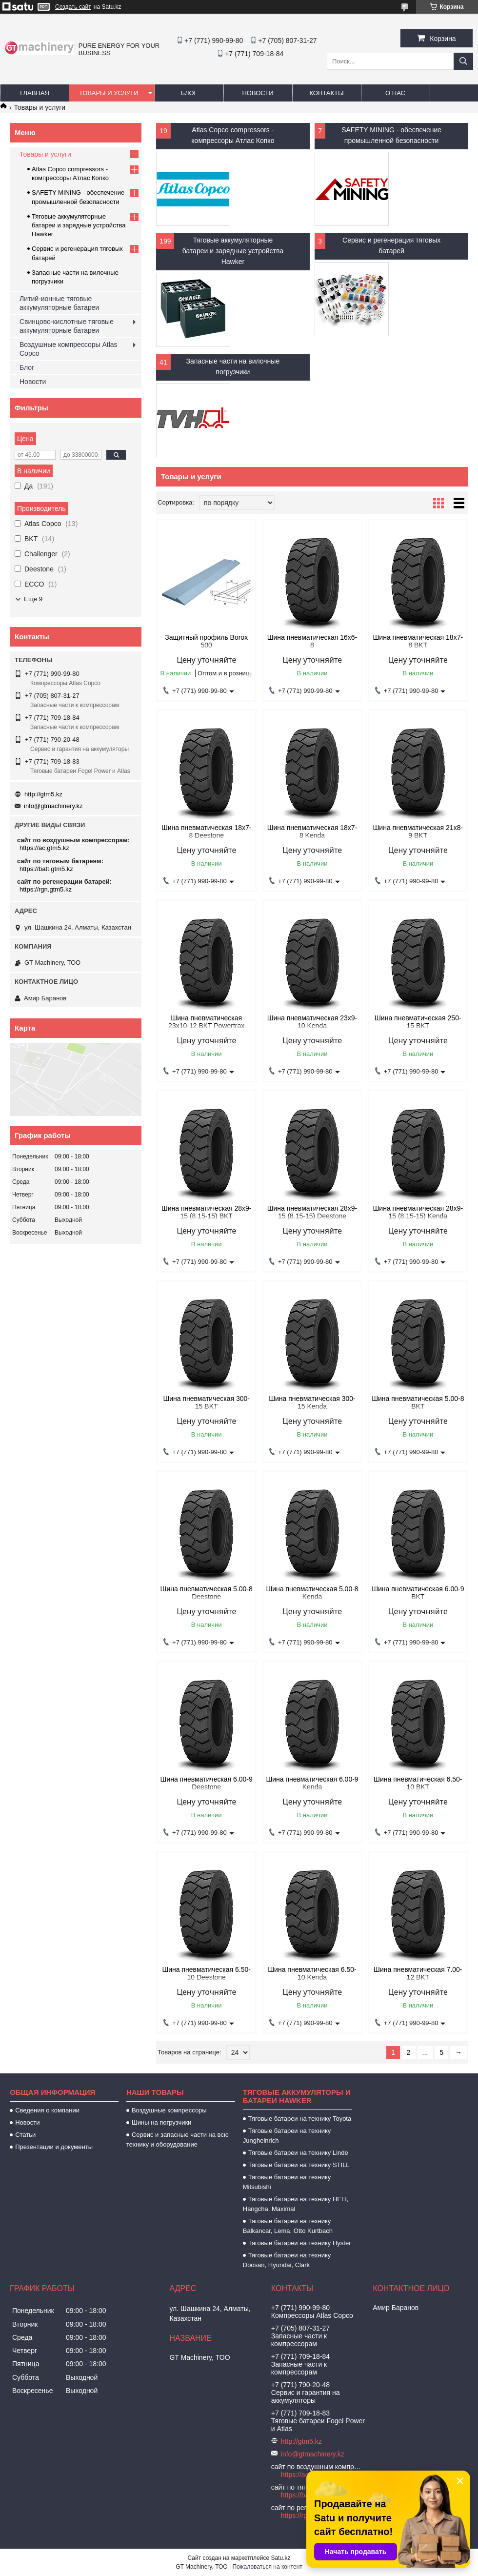 The image size is (478, 2576). Describe the element at coordinates (280, 2558) in the screenshot. I see `Satu.kz` at that location.